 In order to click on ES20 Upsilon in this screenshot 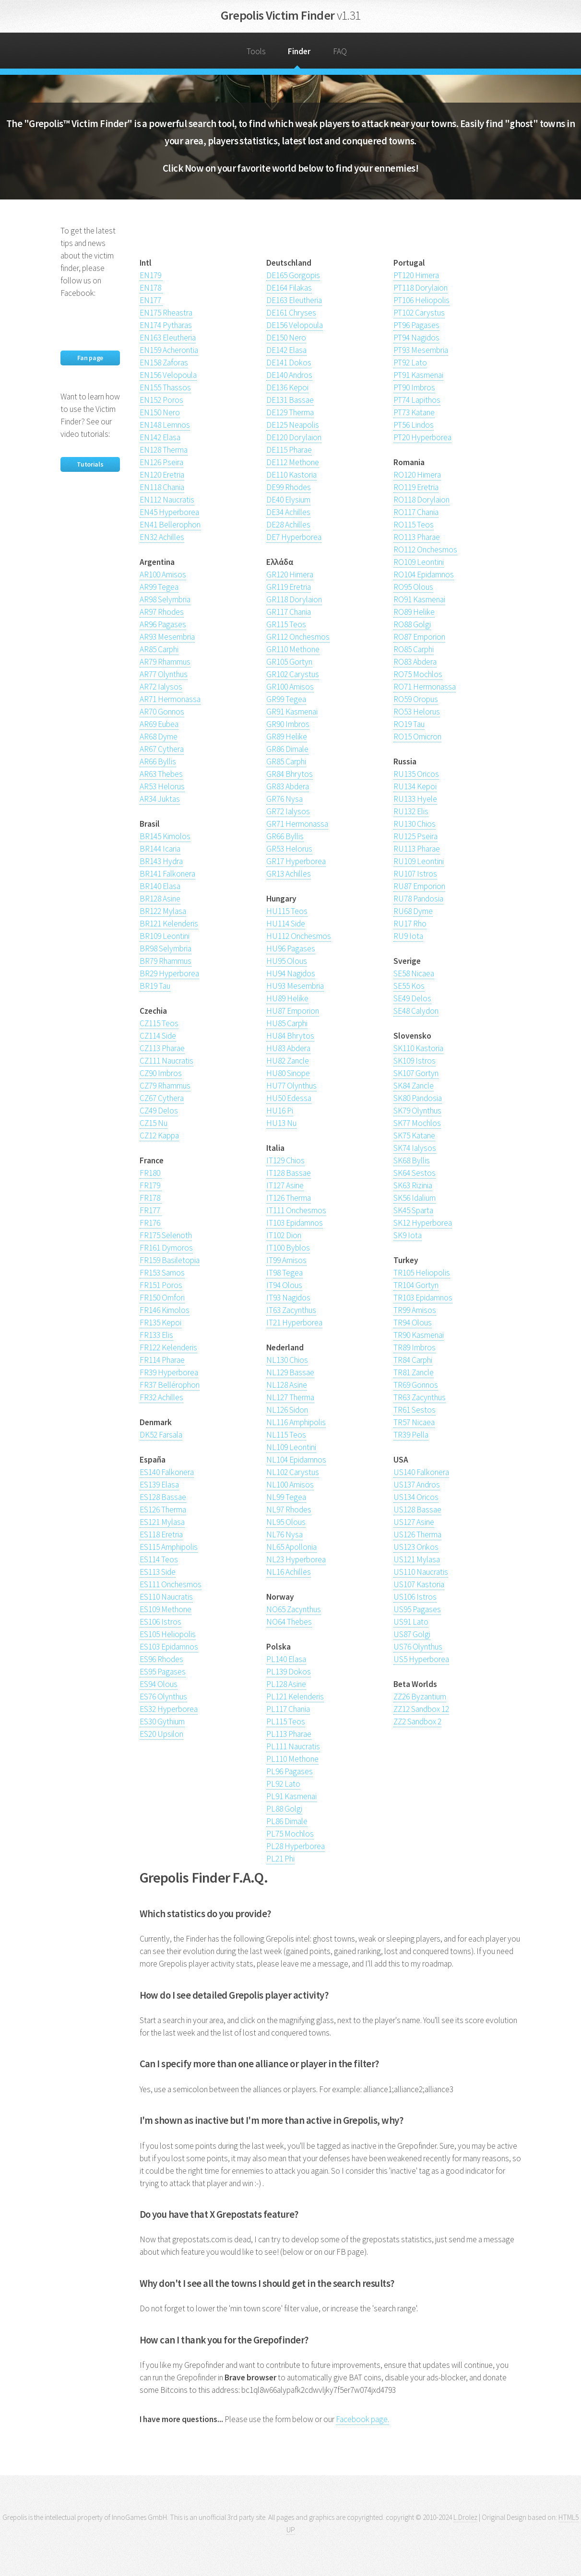, I will do `click(161, 1734)`.